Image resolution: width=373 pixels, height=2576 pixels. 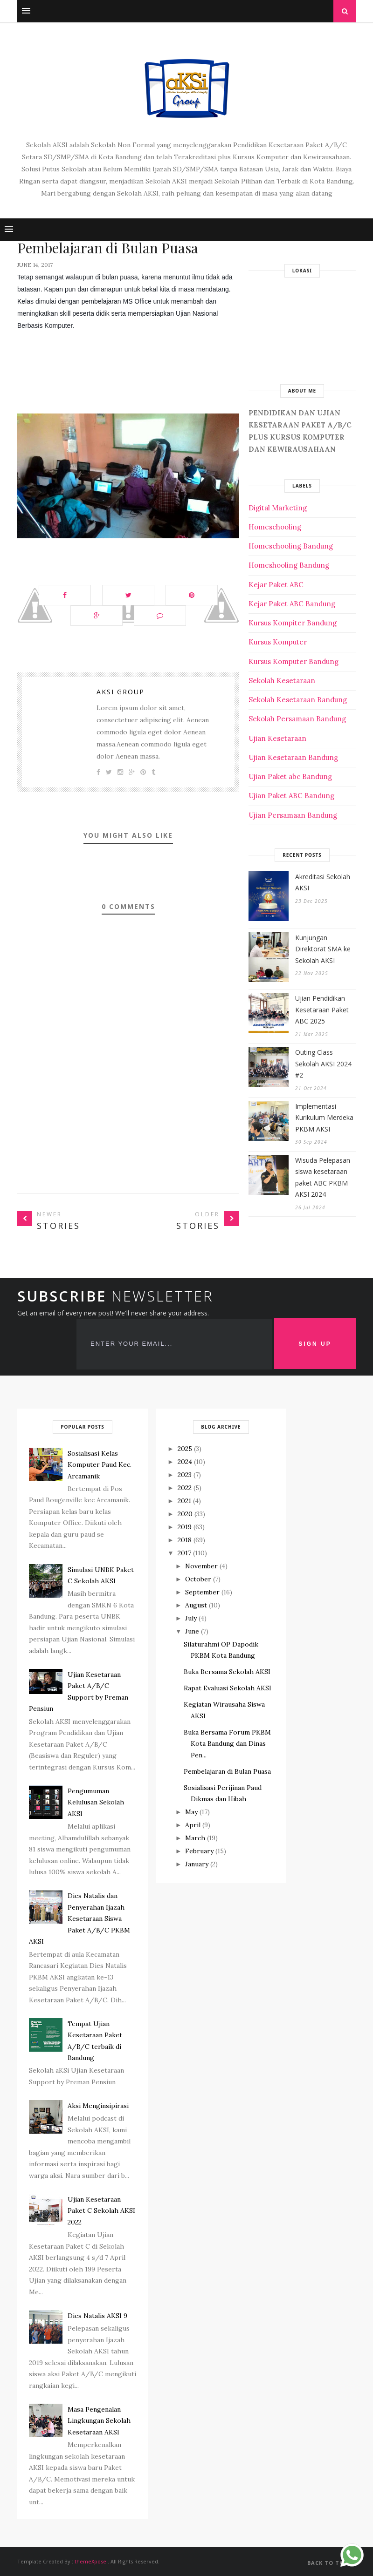 I want to click on Dies Natalis AKSI 9, so click(x=97, y=2316).